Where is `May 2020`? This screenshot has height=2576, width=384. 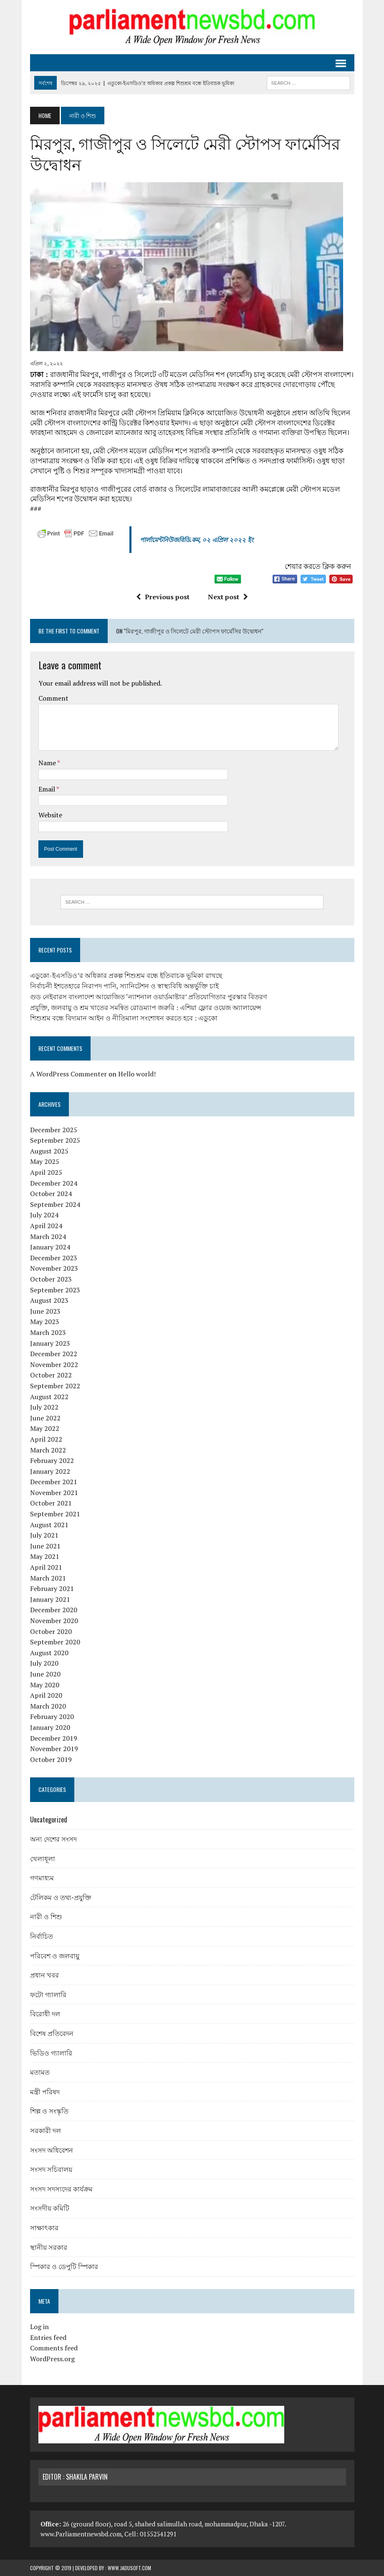 May 2020 is located at coordinates (44, 1684).